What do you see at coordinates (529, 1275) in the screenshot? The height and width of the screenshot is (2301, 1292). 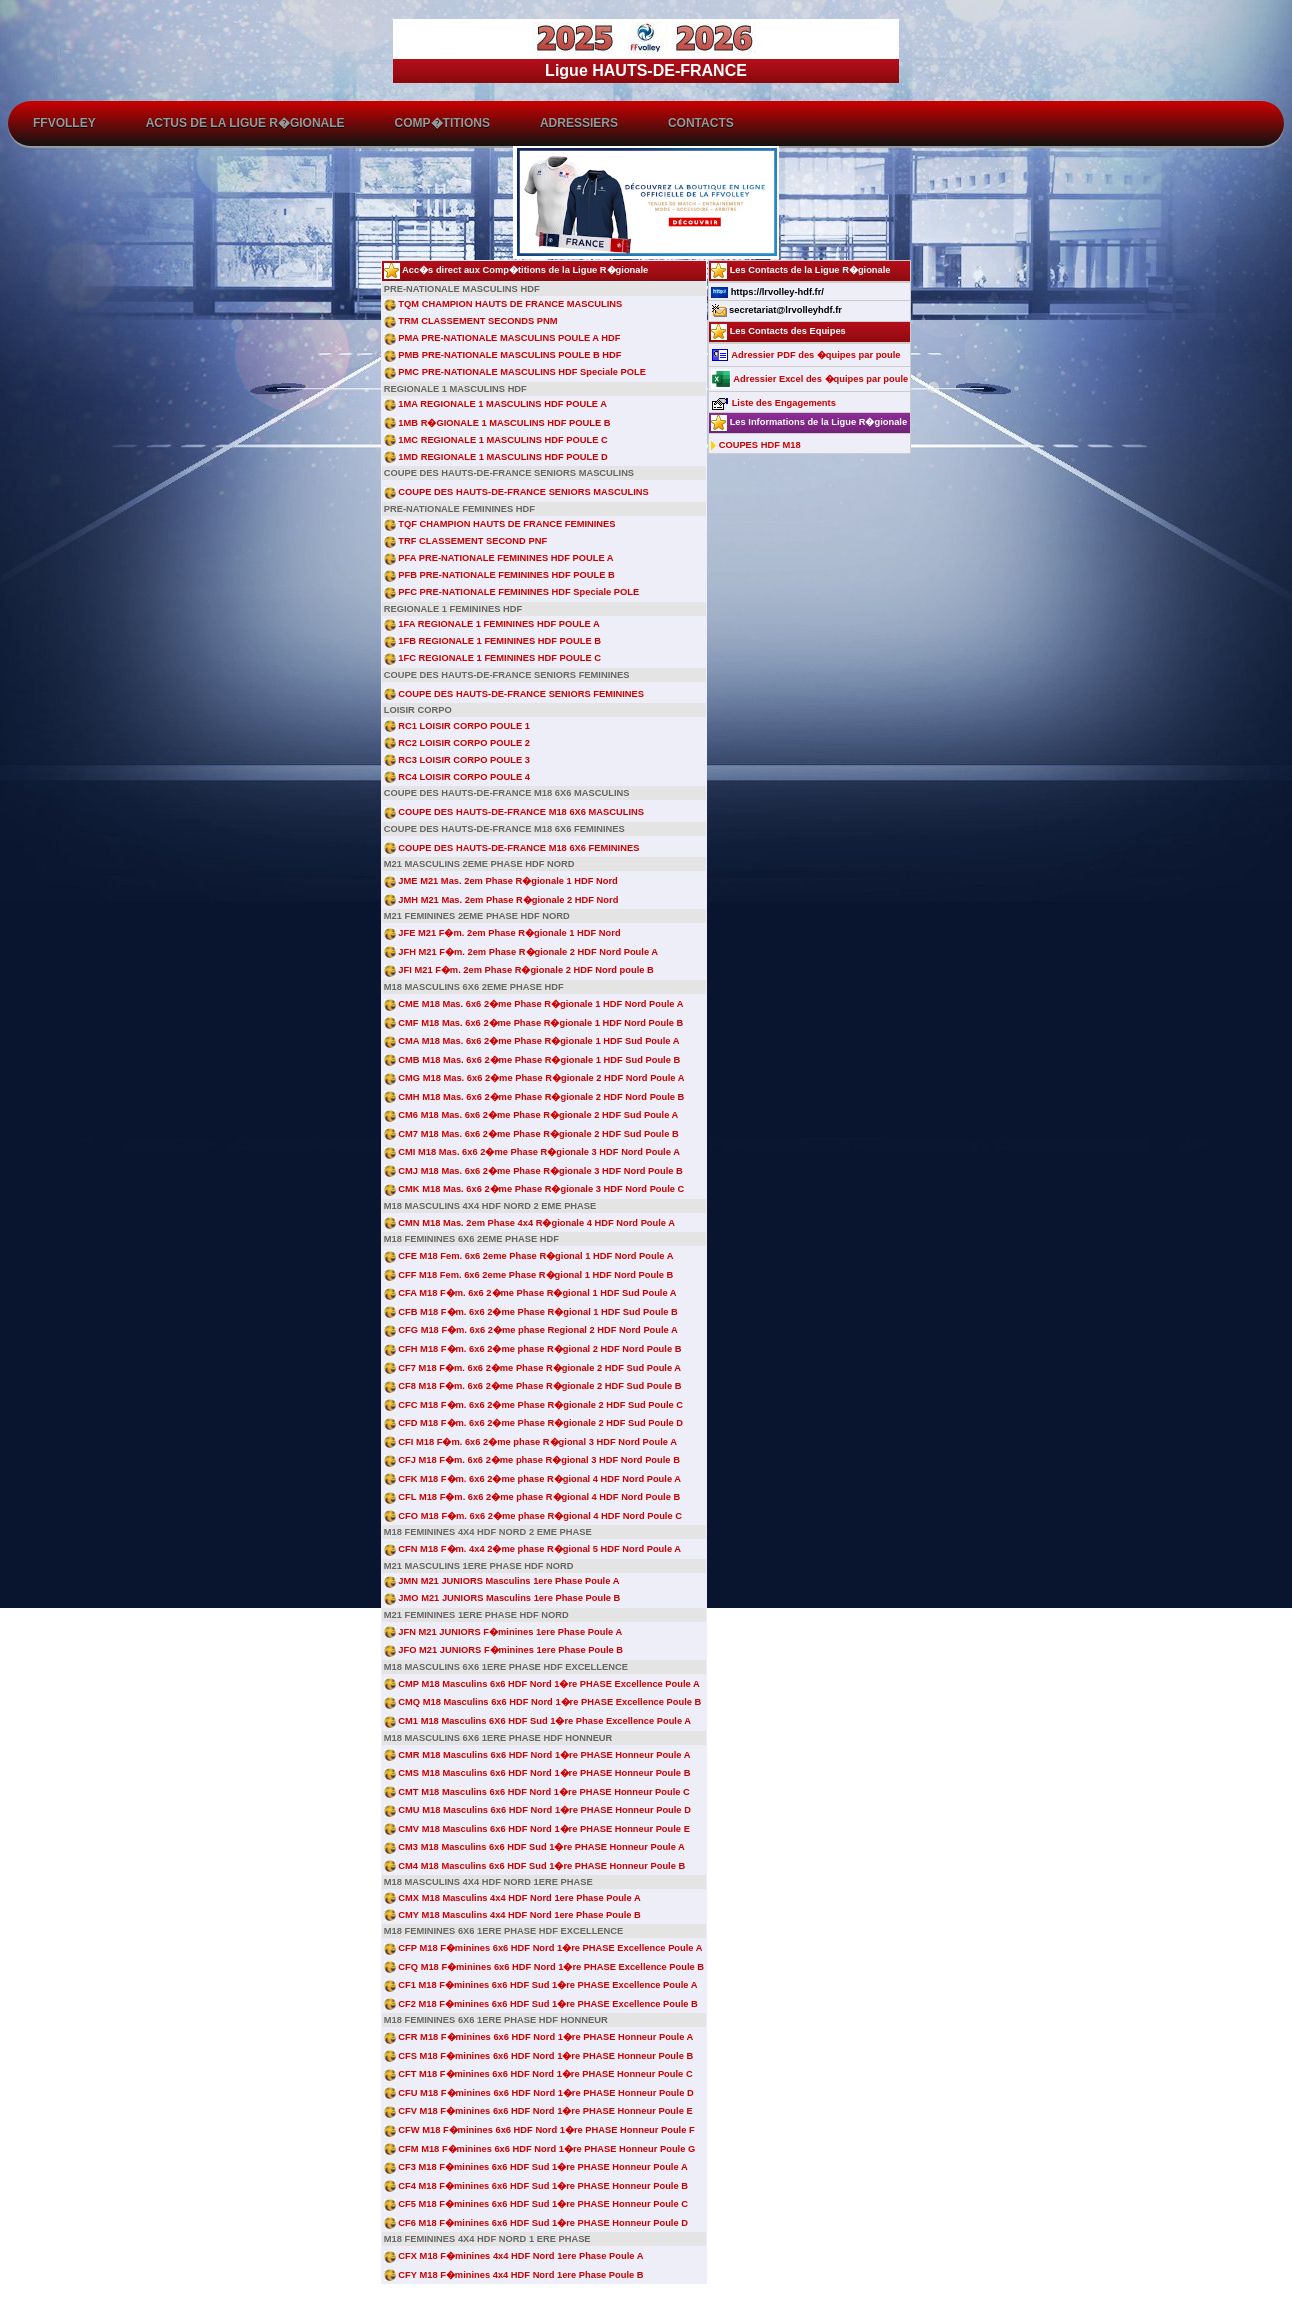 I see `CFF M18 Fem. 6x6 2eme Phase R�gional 1 HDF Nord Poule B` at bounding box center [529, 1275].